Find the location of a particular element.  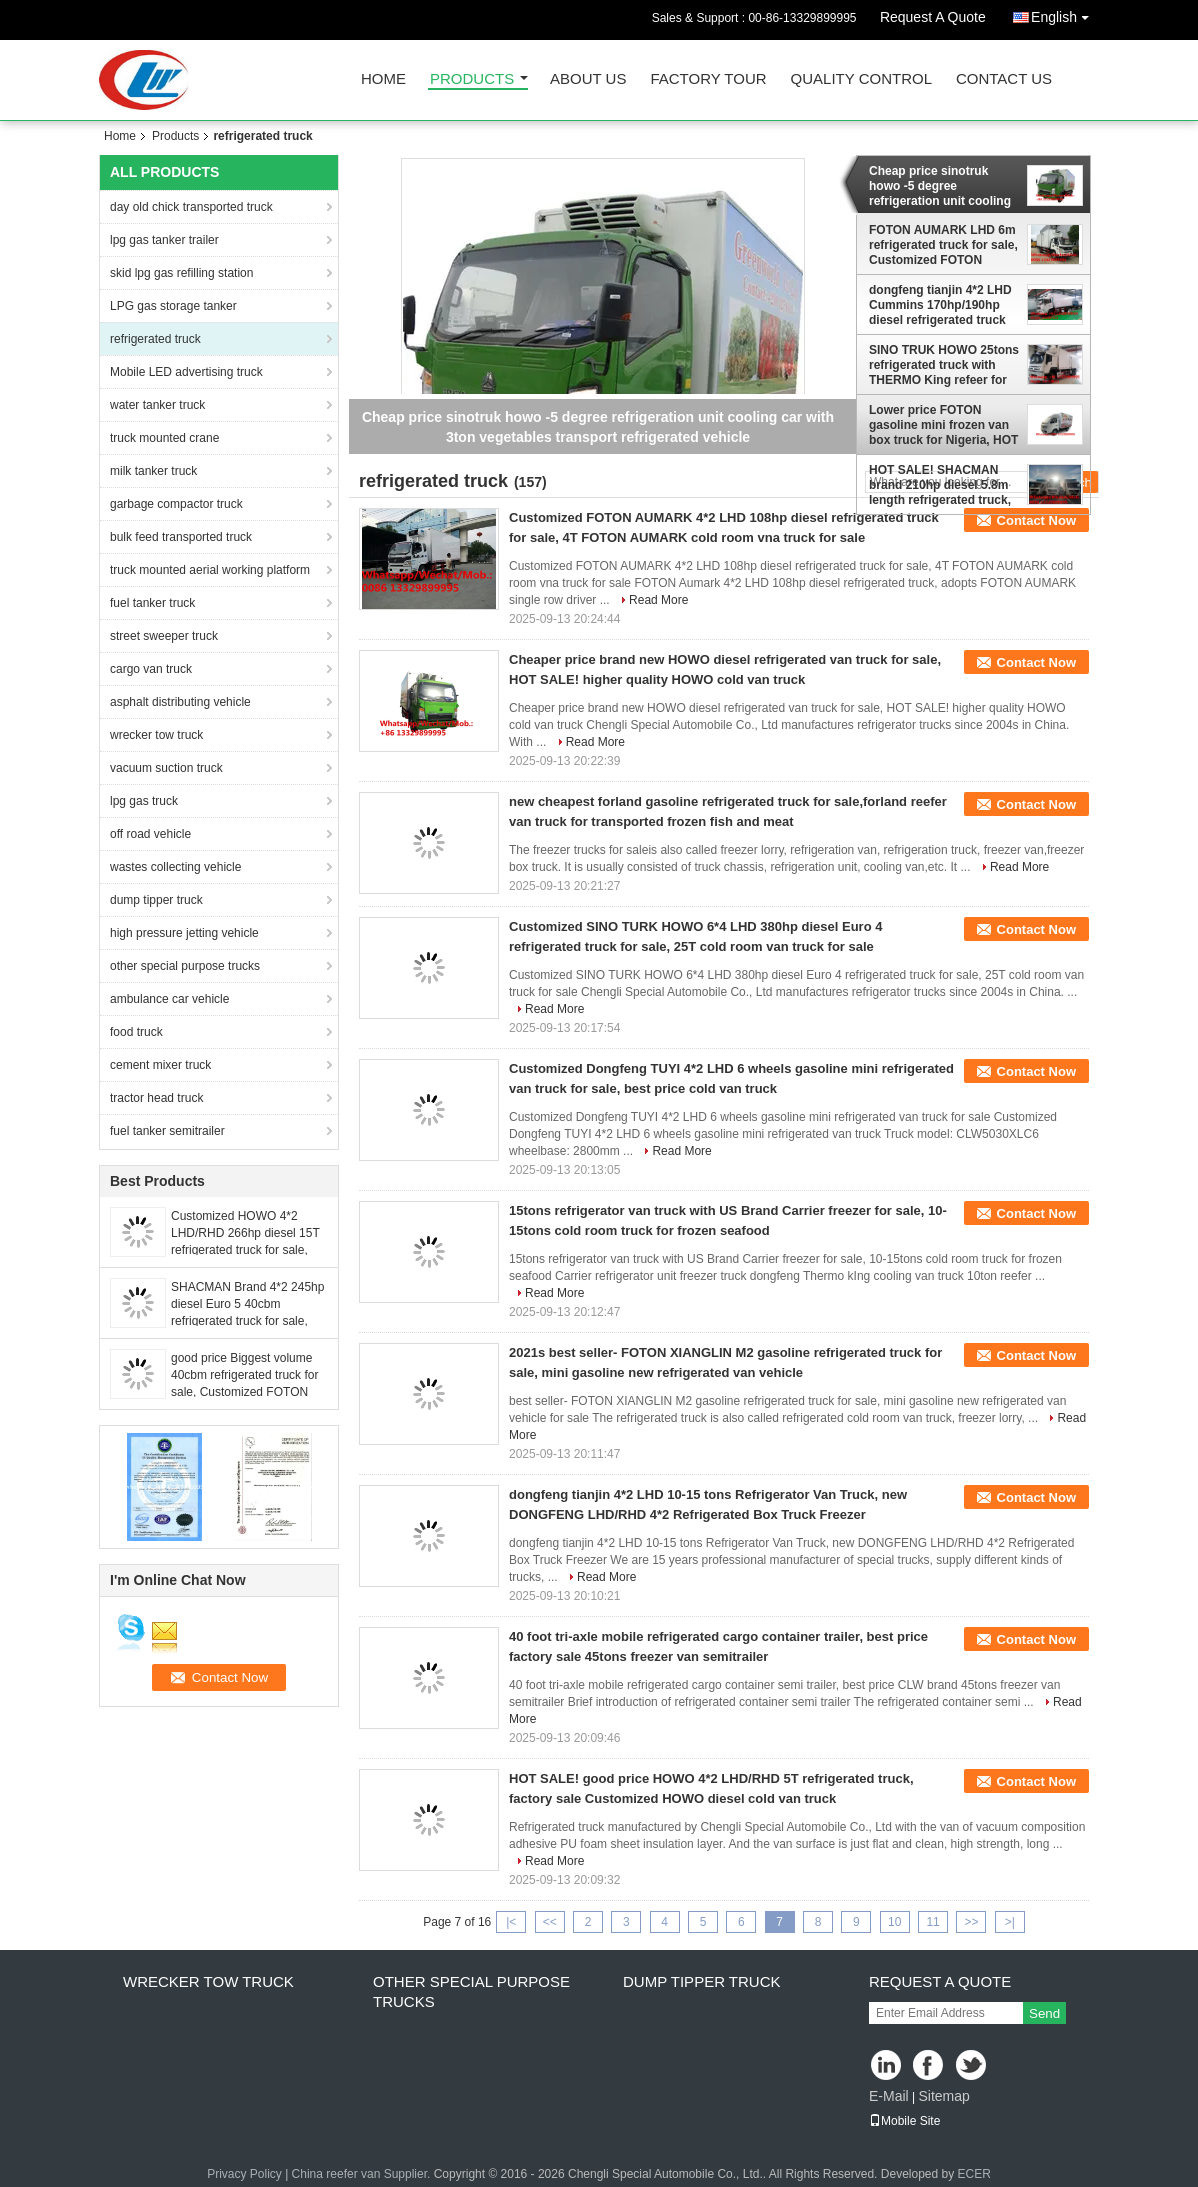

China reefer van Supplier. is located at coordinates (363, 2174).